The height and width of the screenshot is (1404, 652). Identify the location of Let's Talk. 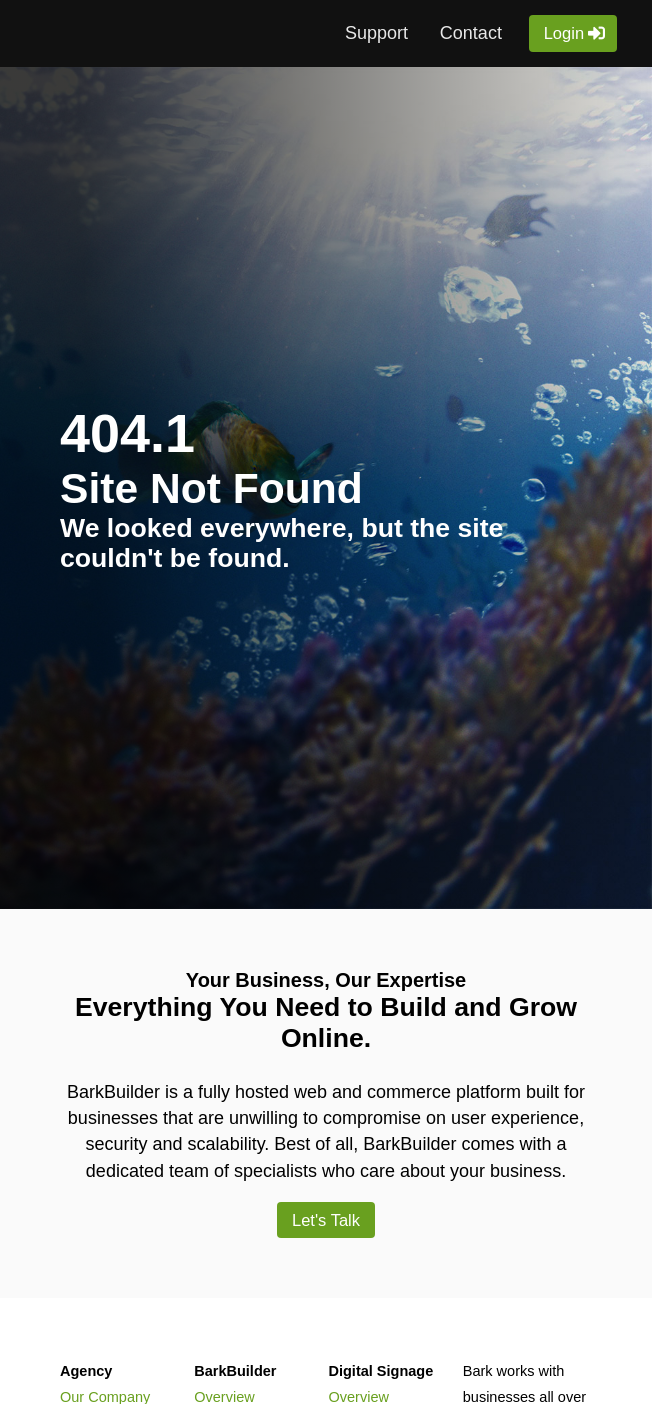
(326, 1219).